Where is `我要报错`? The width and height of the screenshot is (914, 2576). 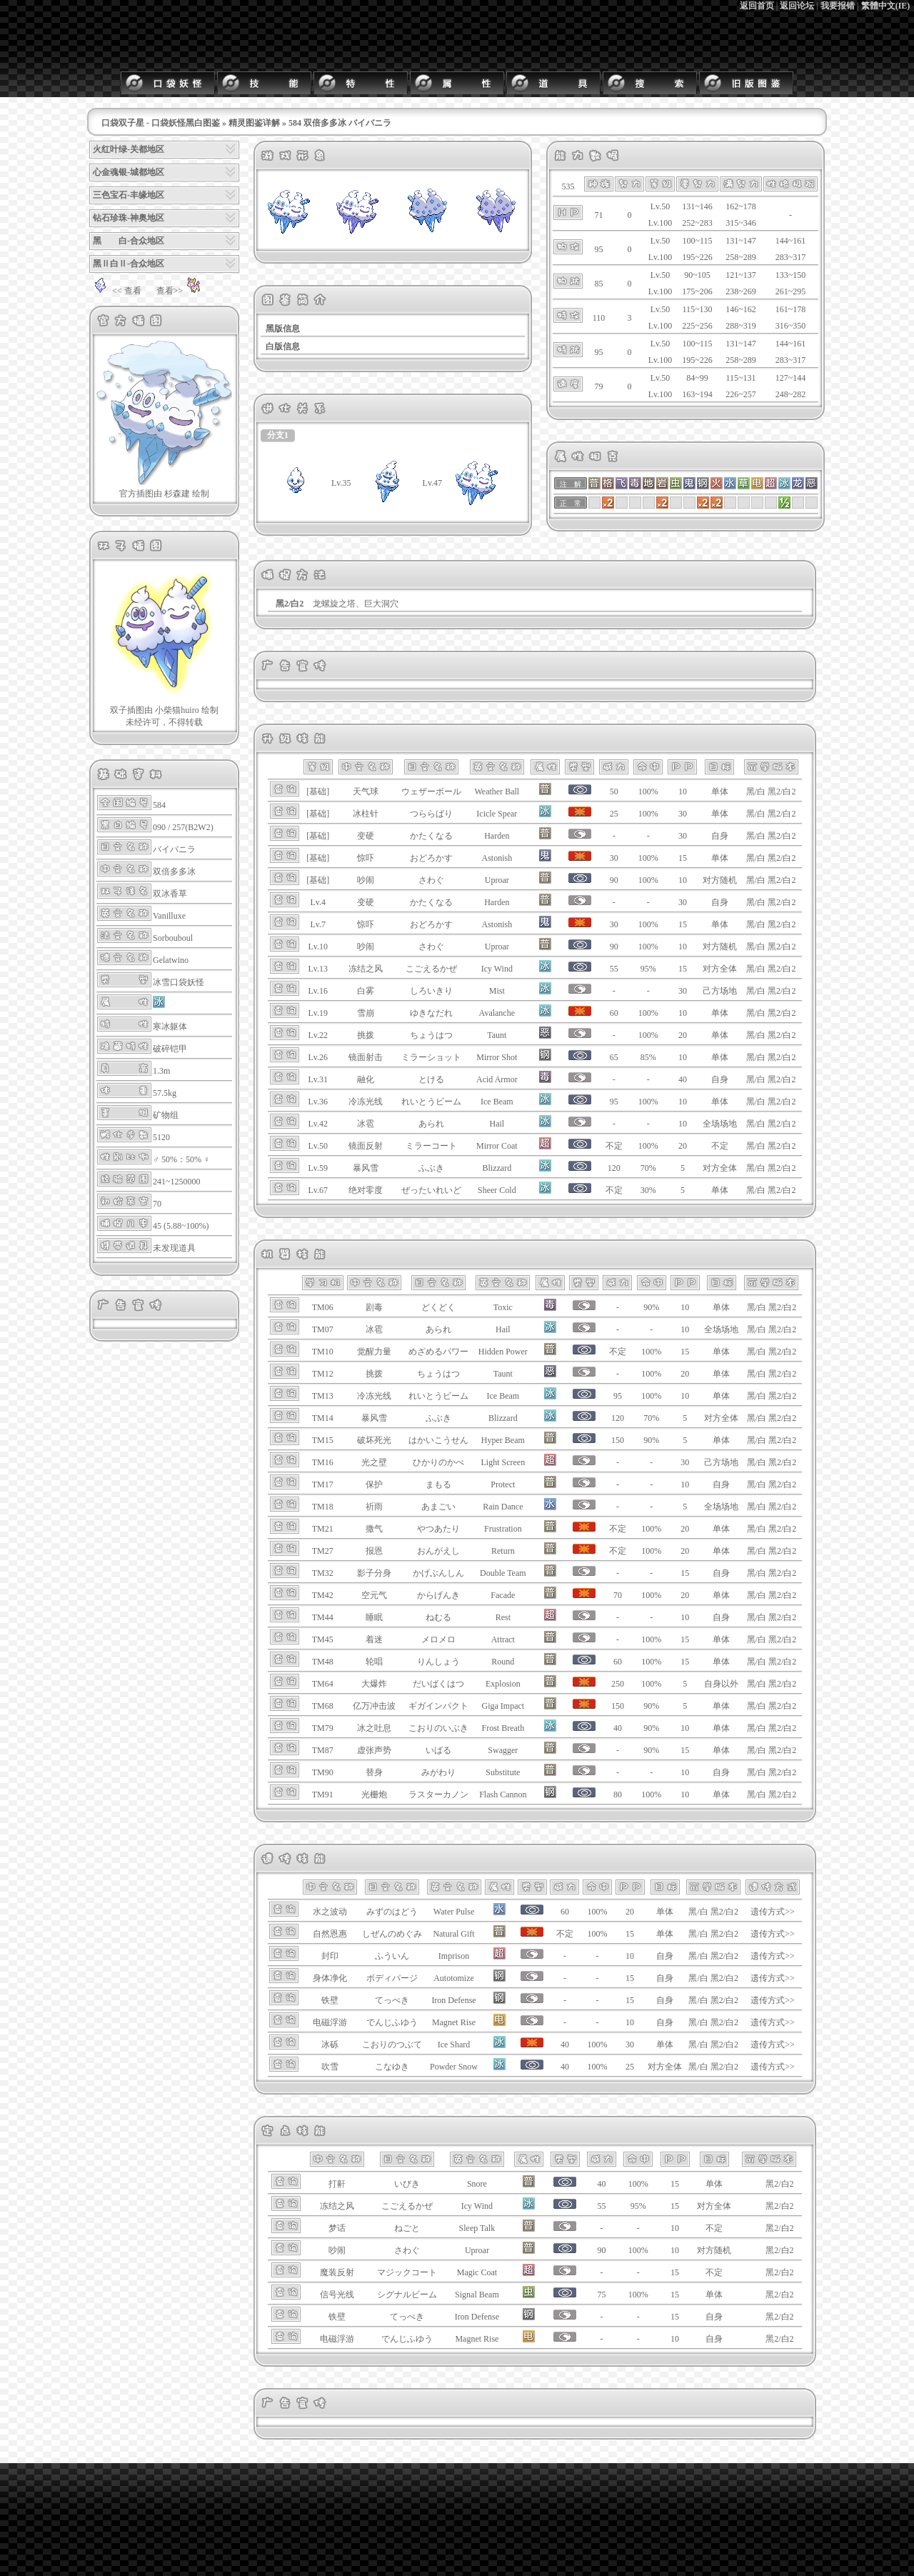
我要报错 is located at coordinates (837, 6).